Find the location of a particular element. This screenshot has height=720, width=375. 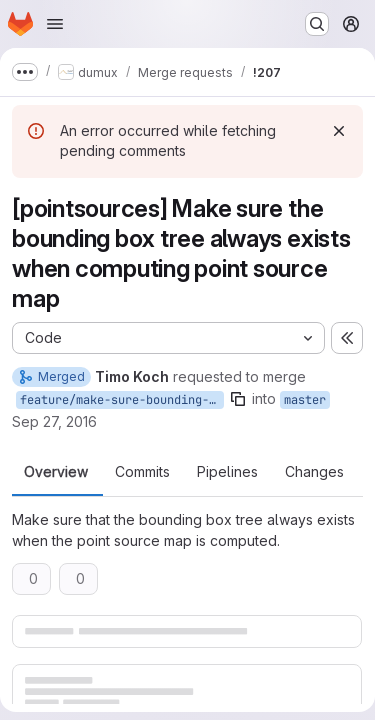

[Open navigation menu] is located at coordinates (55, 24).